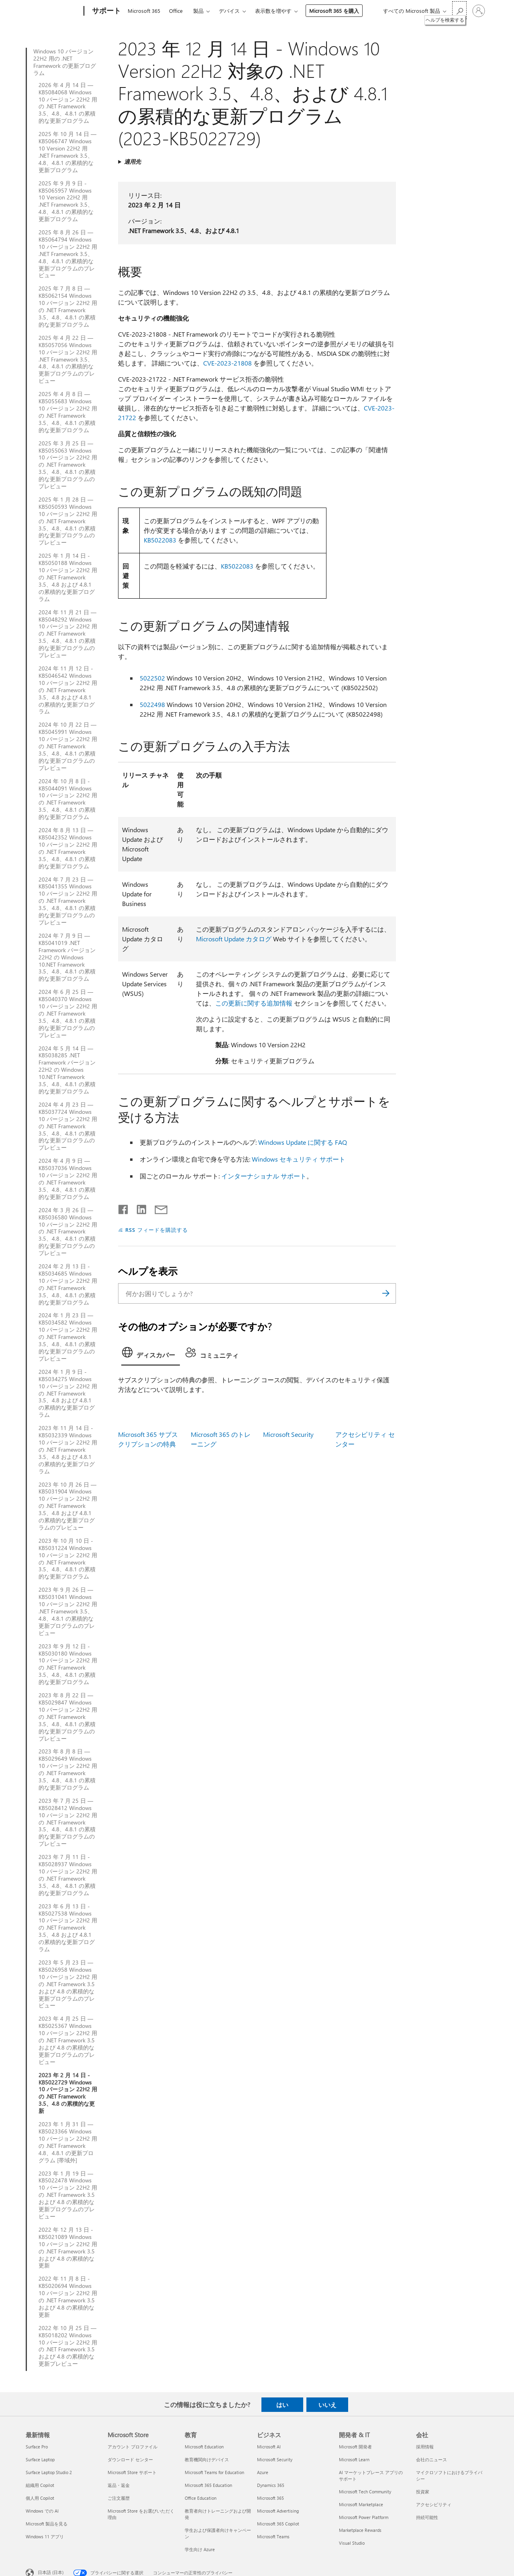  I want to click on 2025 年 10 月 14 日 — KB5066747 Windows 10 Version 22H2 用 .NET Framework 3.5、4.8、4.8.1 の累積的な更新プログラム, so click(67, 151).